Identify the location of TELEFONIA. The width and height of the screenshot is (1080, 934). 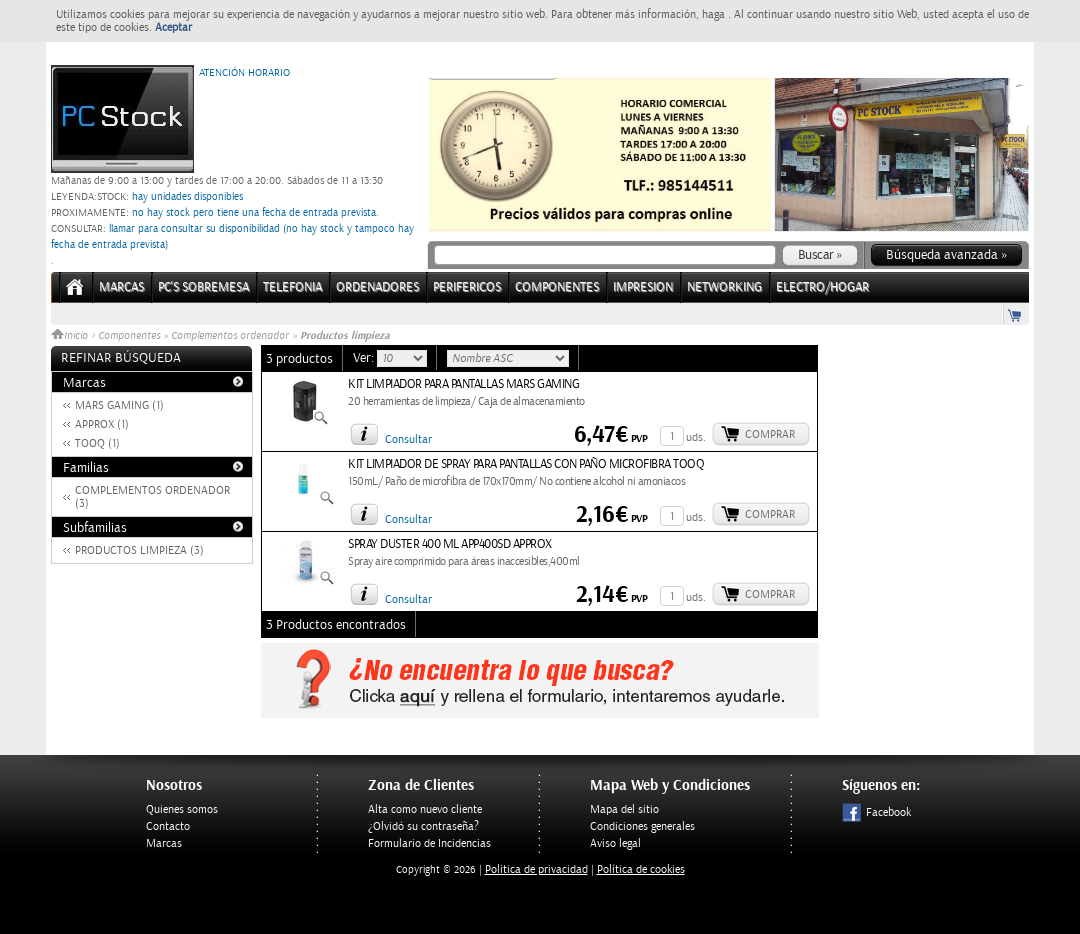
(292, 287).